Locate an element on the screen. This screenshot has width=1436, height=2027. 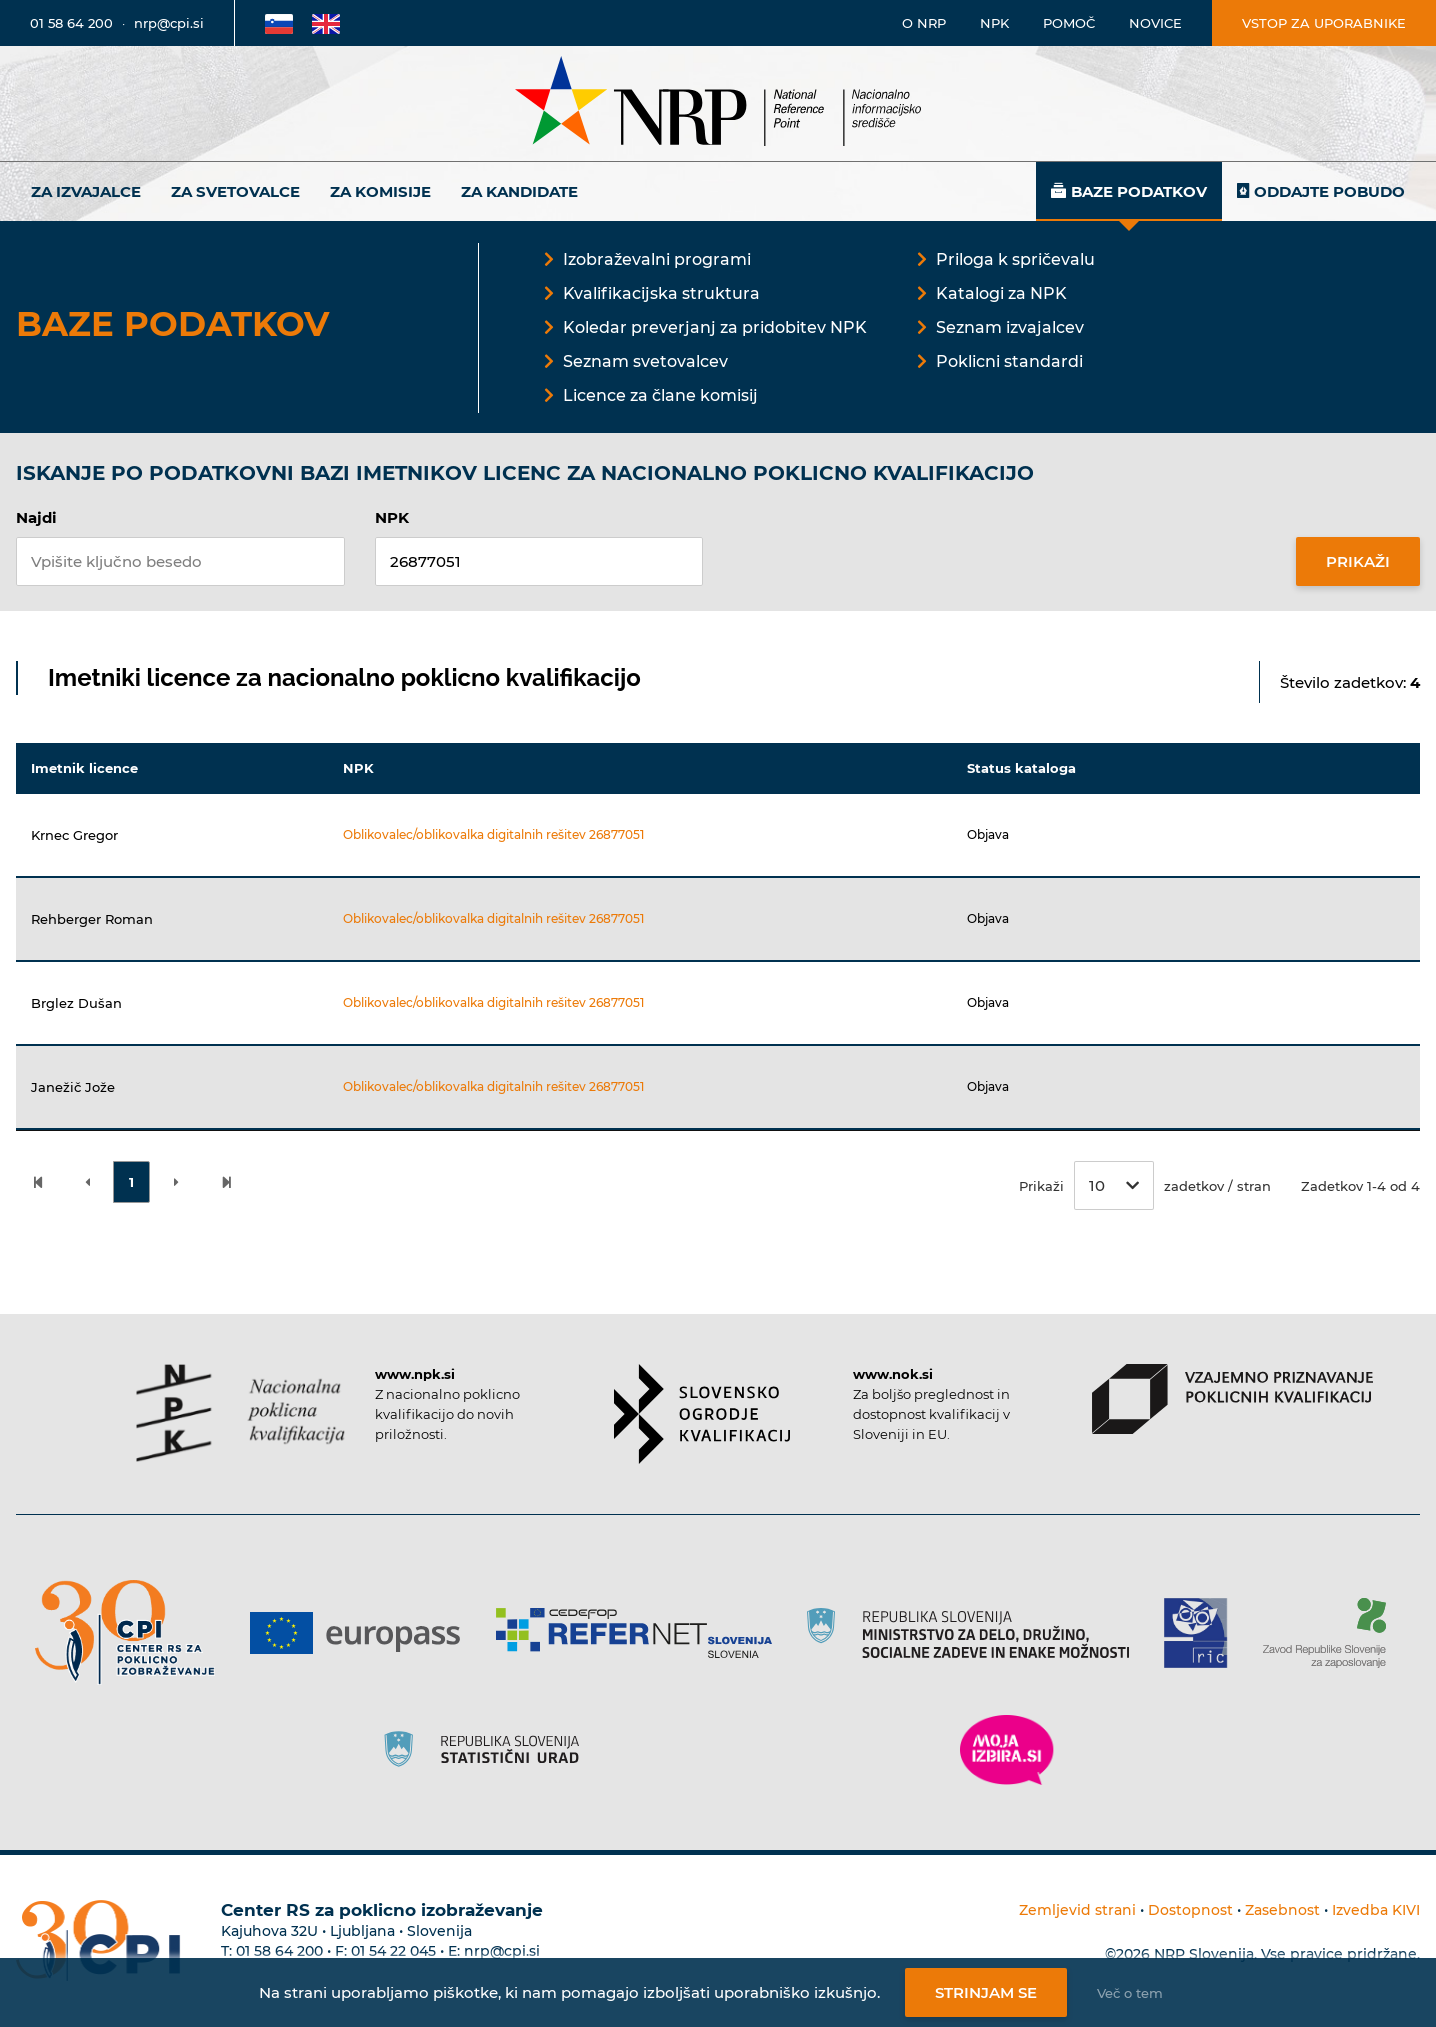
[Povezava do strani NPK] is located at coordinates (240, 1413).